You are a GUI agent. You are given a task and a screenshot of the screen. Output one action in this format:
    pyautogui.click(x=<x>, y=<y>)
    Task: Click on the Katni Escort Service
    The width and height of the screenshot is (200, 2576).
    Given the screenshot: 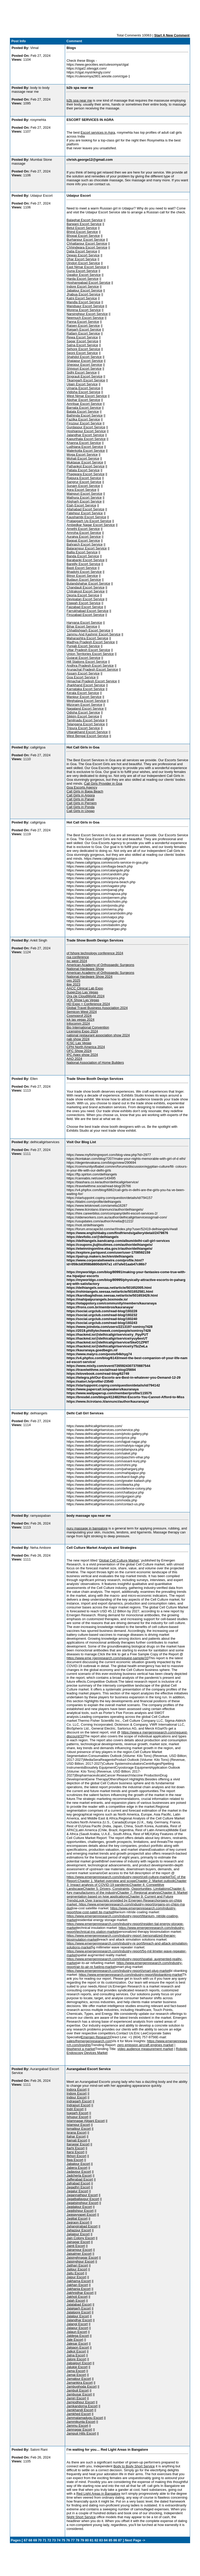 What is the action you would take?
    pyautogui.click(x=81, y=298)
    